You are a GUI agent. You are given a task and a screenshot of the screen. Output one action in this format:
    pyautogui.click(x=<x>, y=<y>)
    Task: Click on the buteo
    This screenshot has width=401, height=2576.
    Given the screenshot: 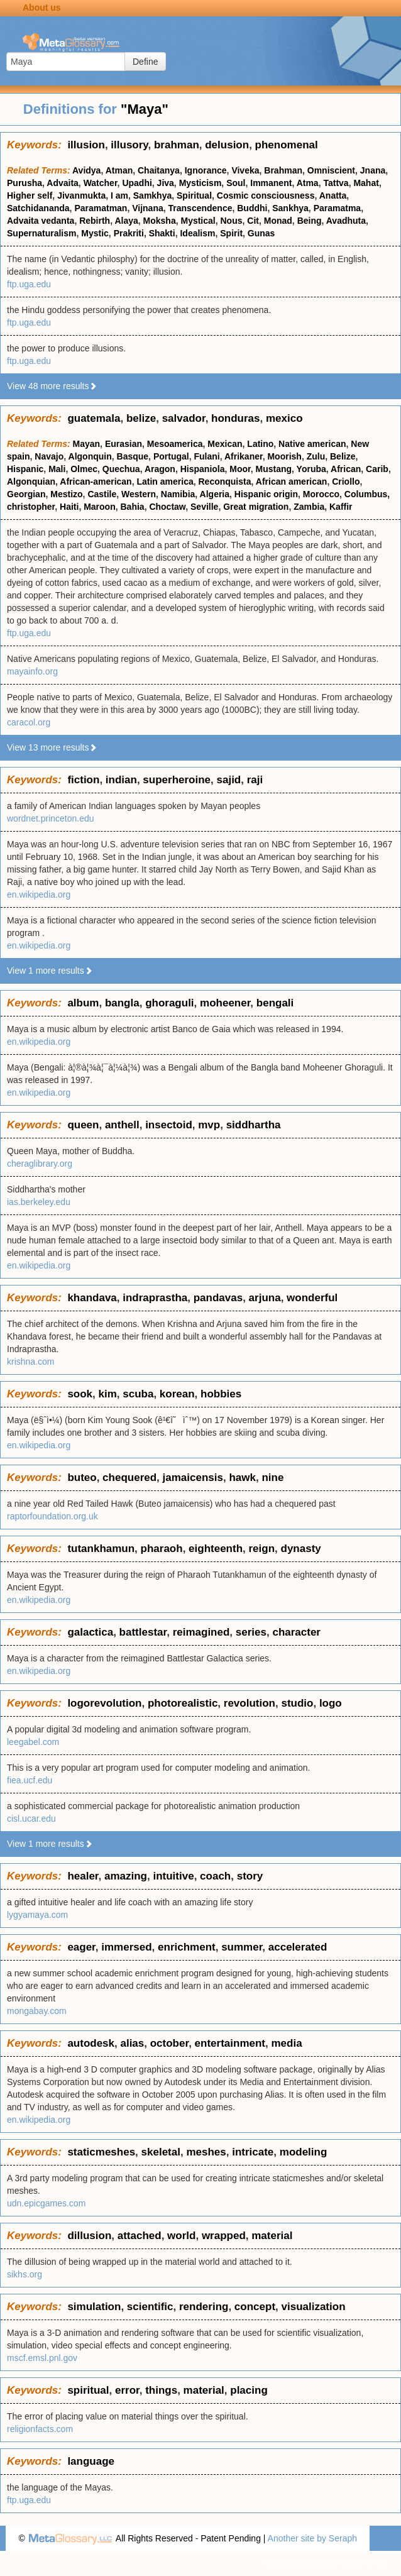 What is the action you would take?
    pyautogui.click(x=81, y=1477)
    